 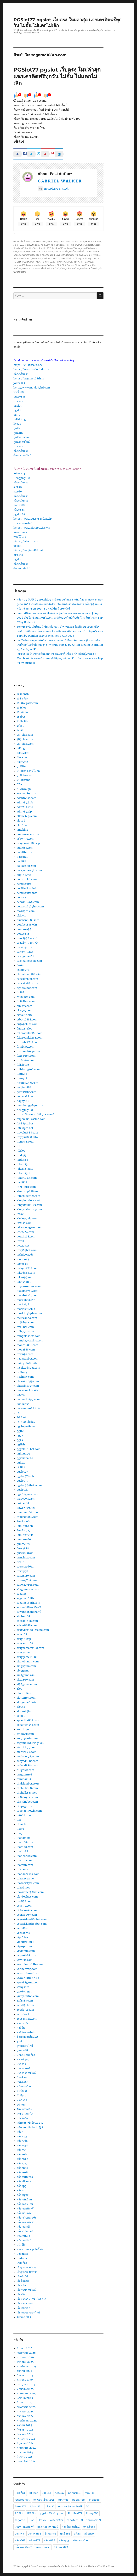 I want to click on มกราคม 2025, so click(x=25, y=2411).